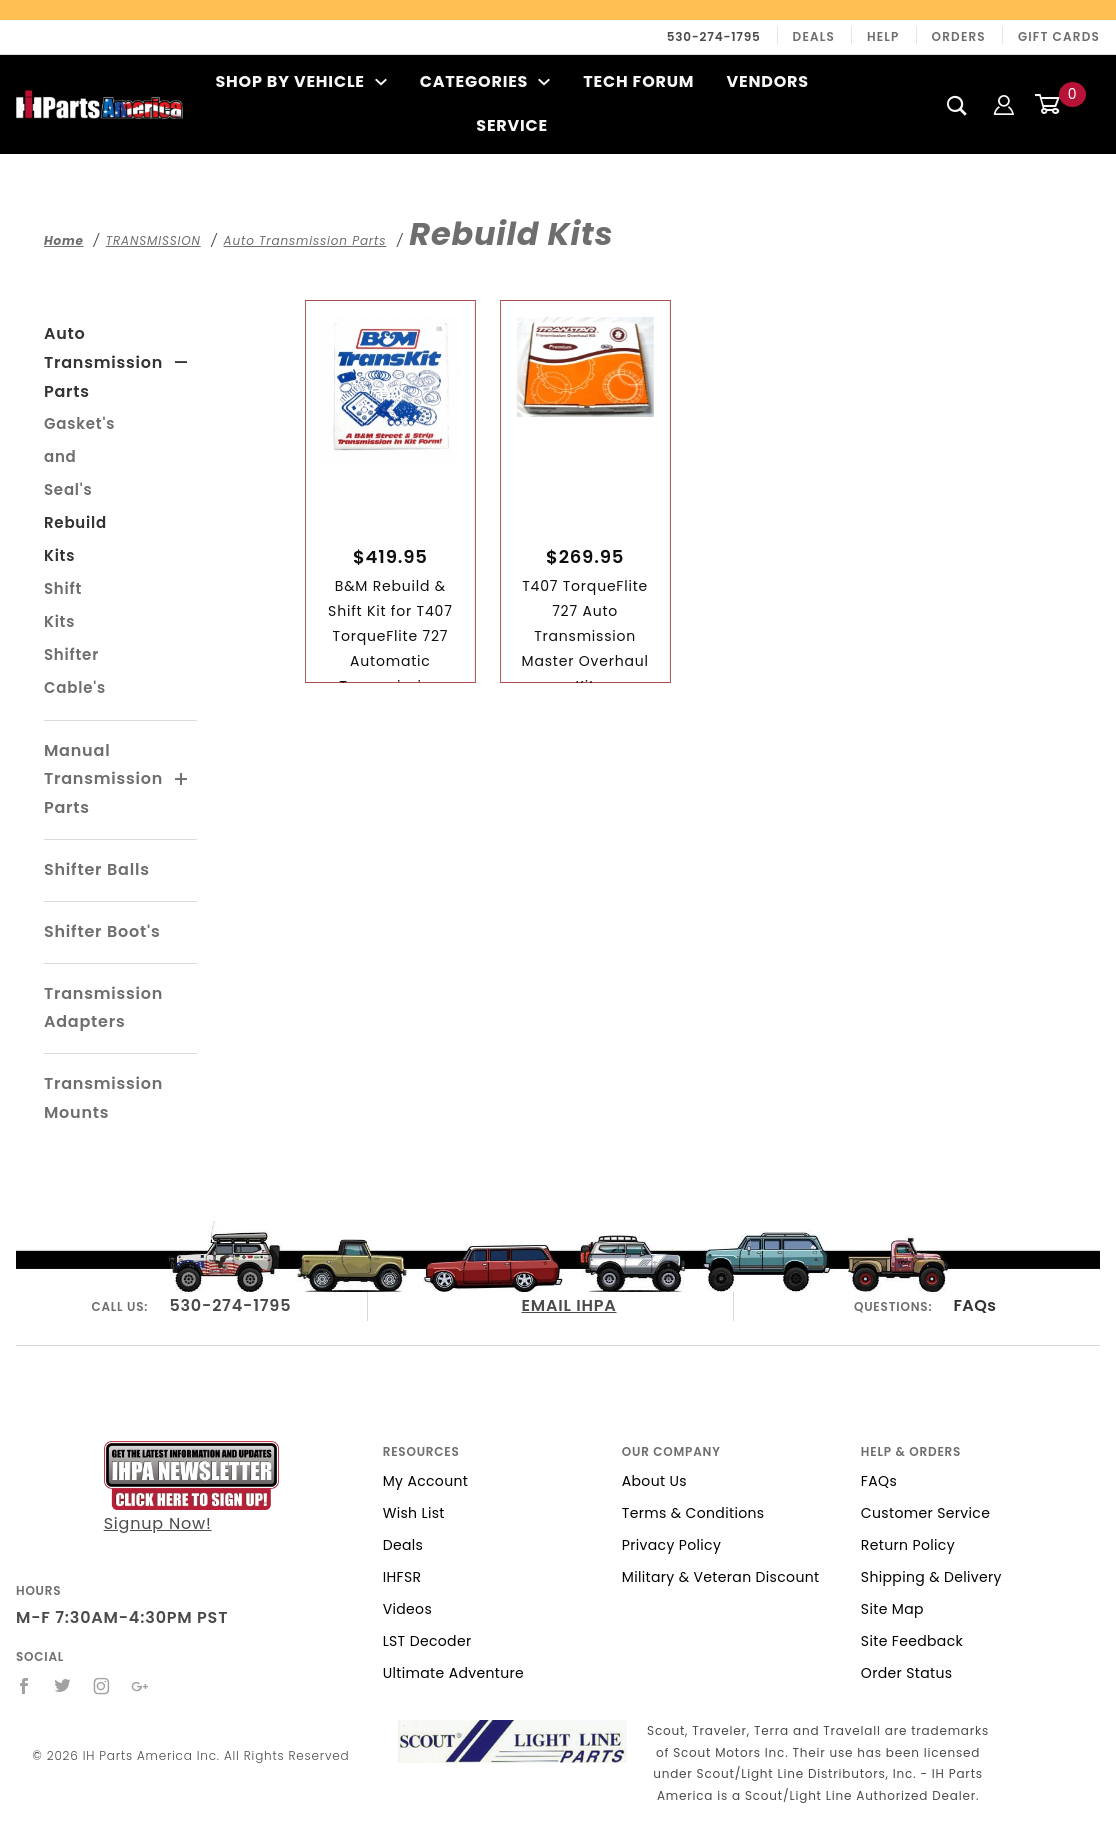  Describe the element at coordinates (103, 1008) in the screenshot. I see `Transmission Adapters` at that location.